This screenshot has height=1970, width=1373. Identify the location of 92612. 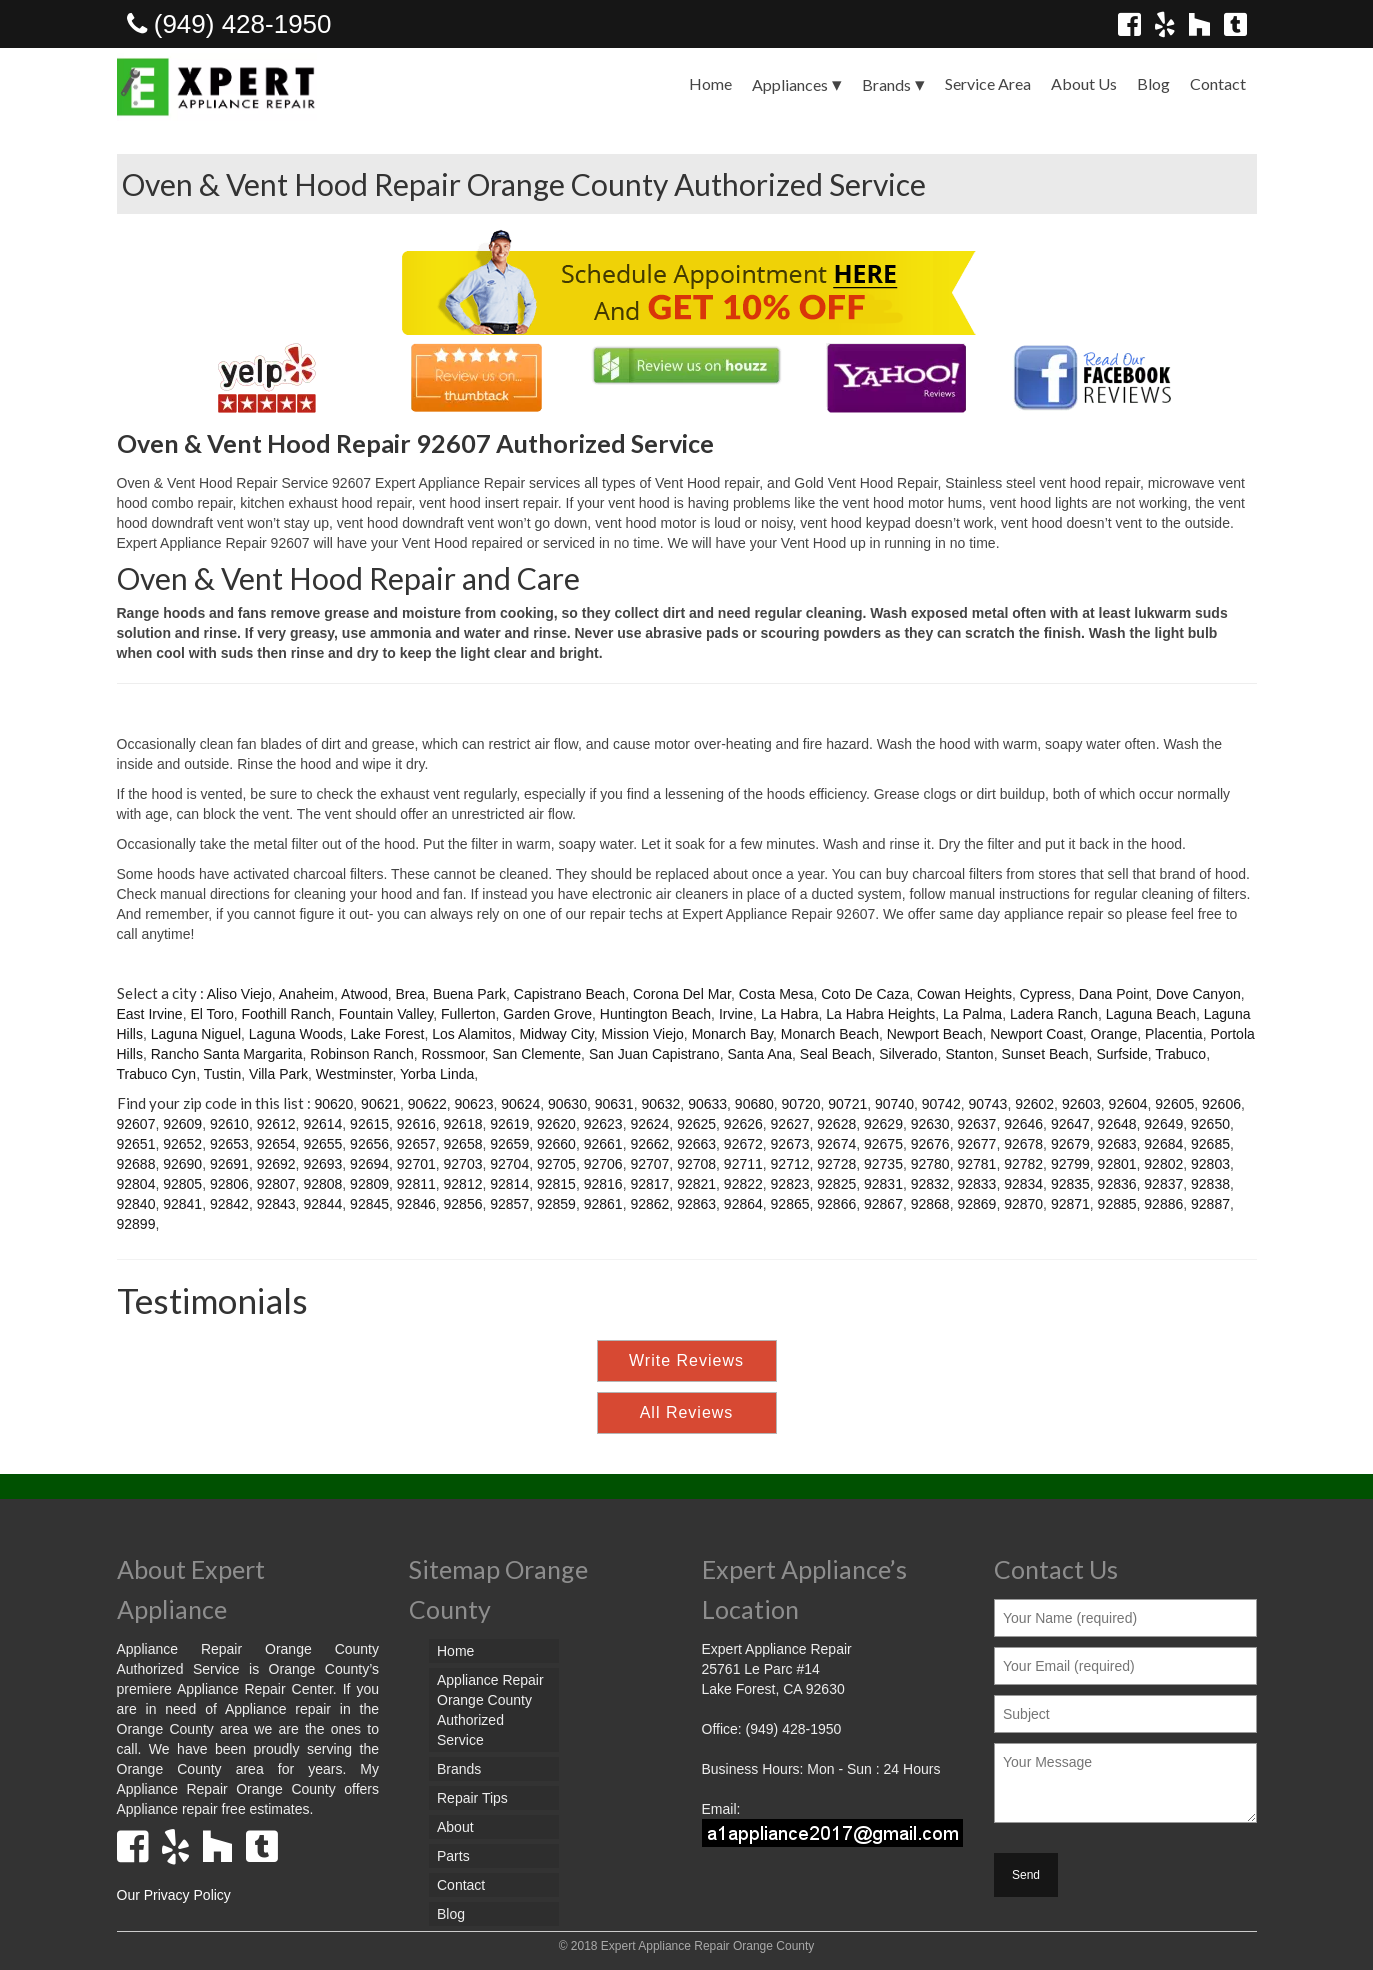
(276, 1124).